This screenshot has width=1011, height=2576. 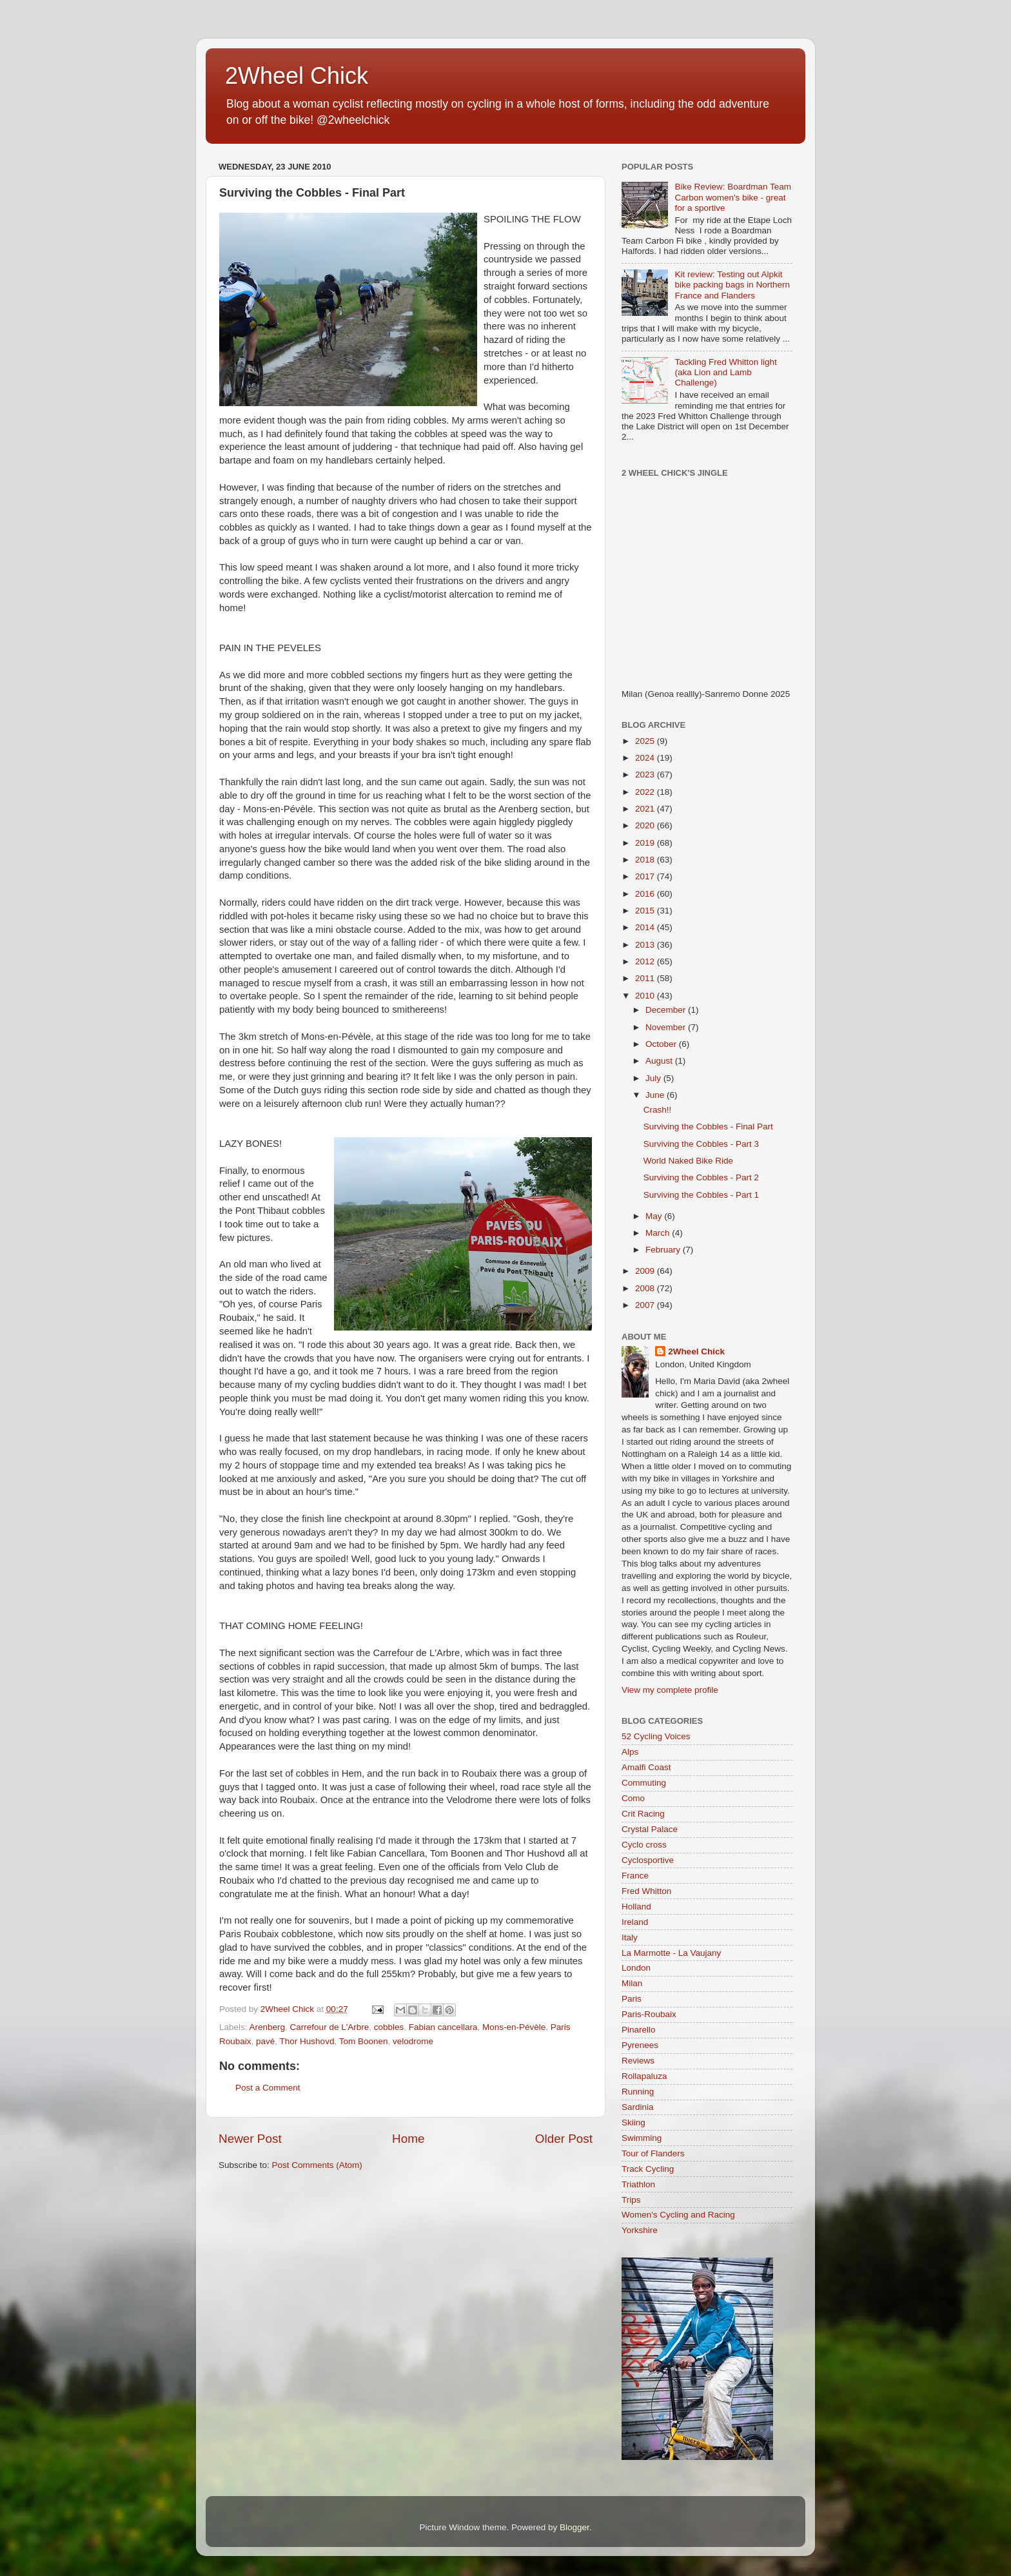 I want to click on 2009, so click(x=646, y=1271).